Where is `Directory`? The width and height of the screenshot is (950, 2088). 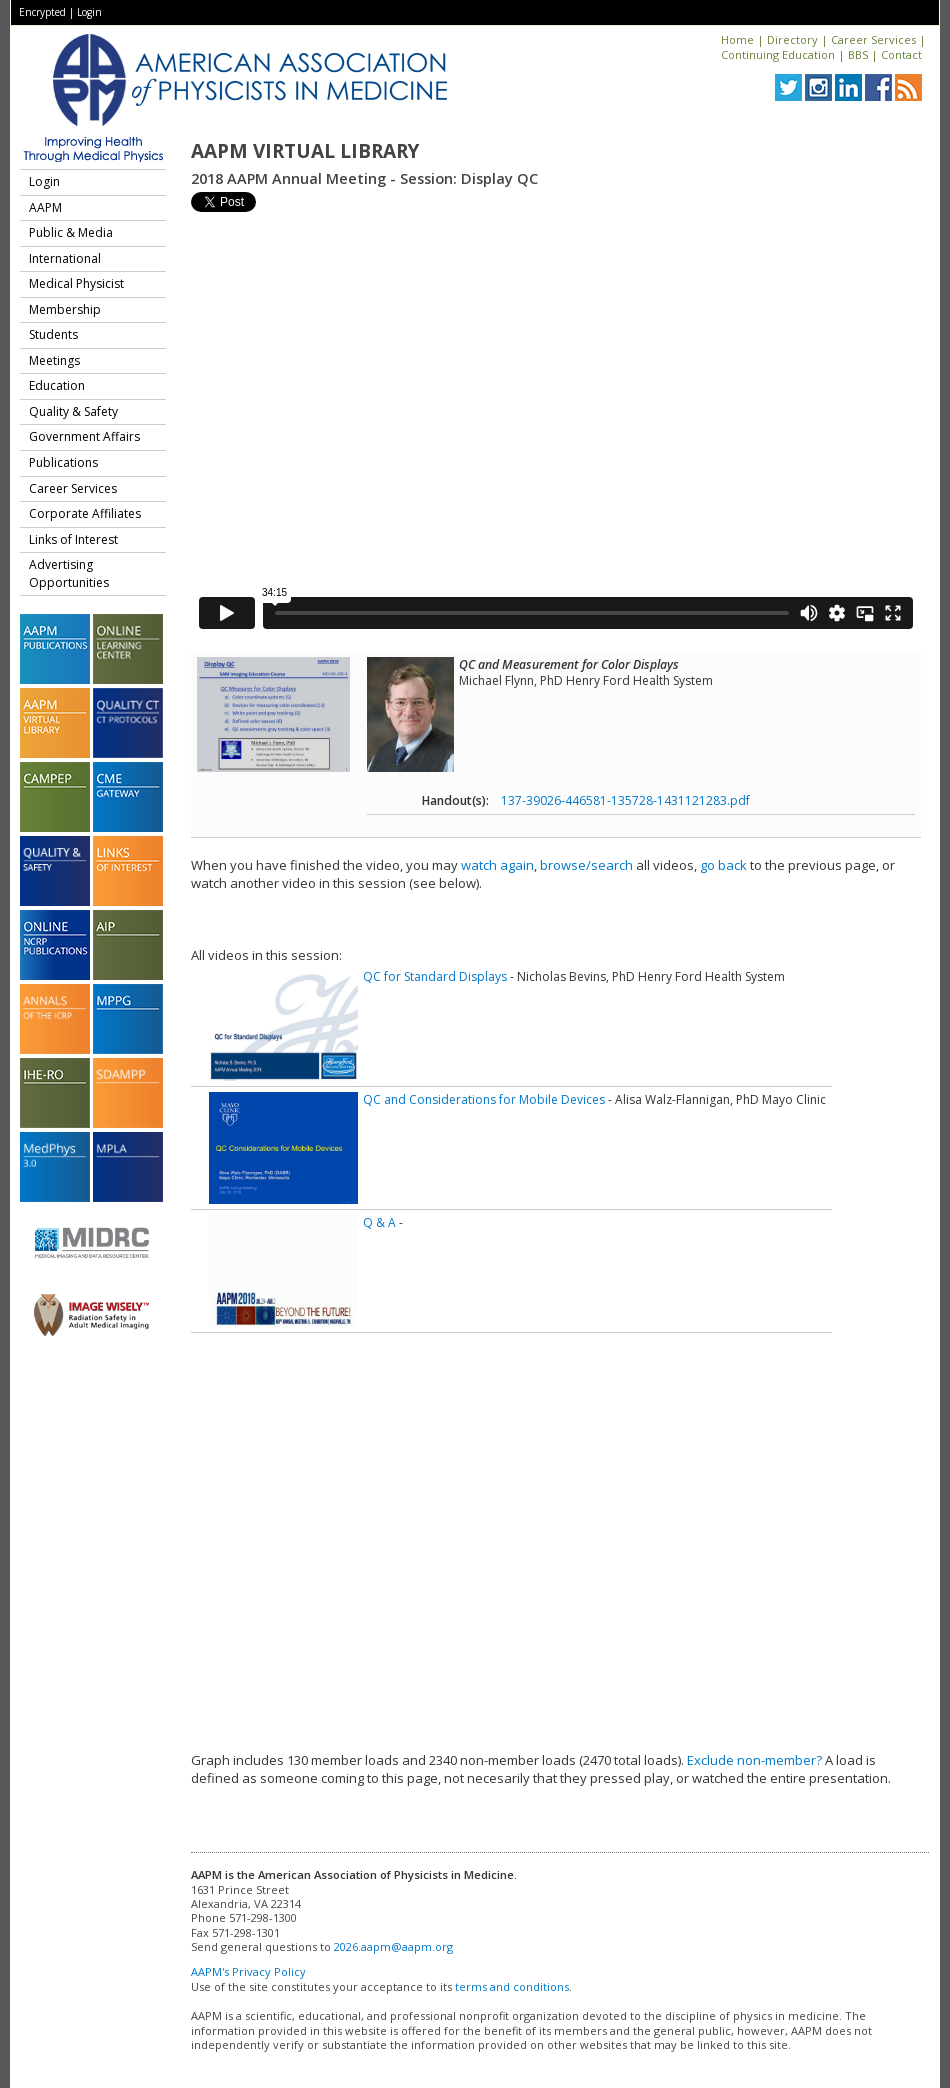 Directory is located at coordinates (792, 39).